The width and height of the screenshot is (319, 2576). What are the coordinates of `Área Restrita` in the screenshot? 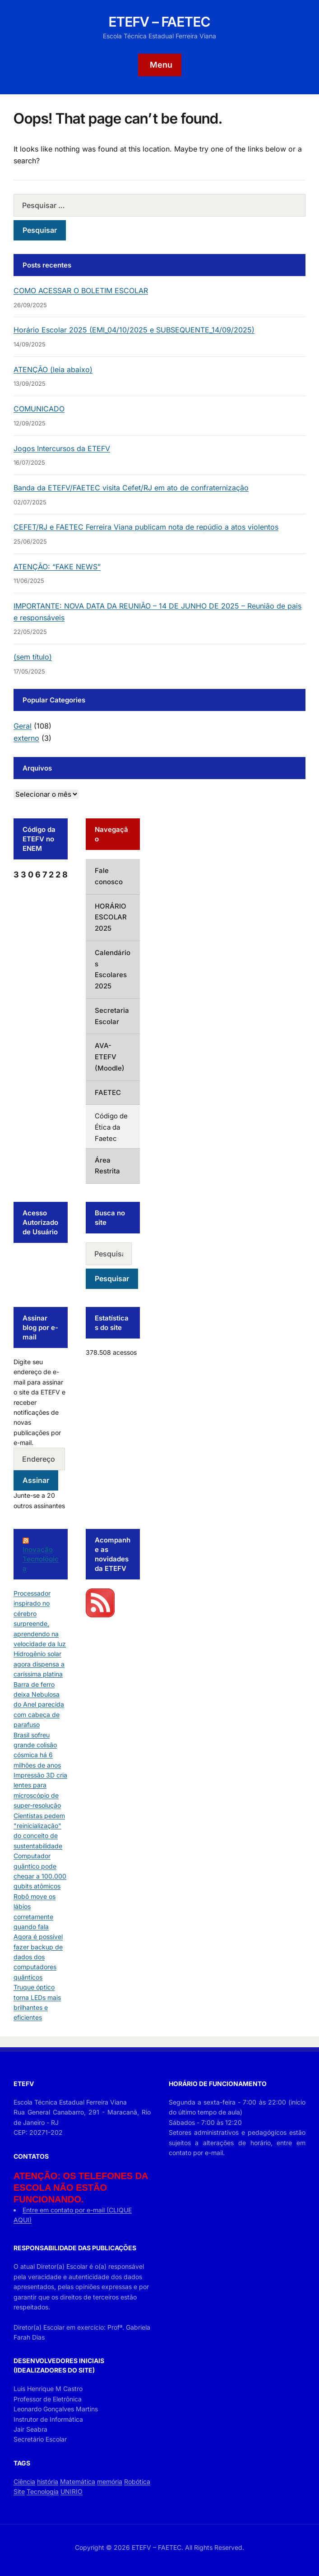 It's located at (107, 1166).